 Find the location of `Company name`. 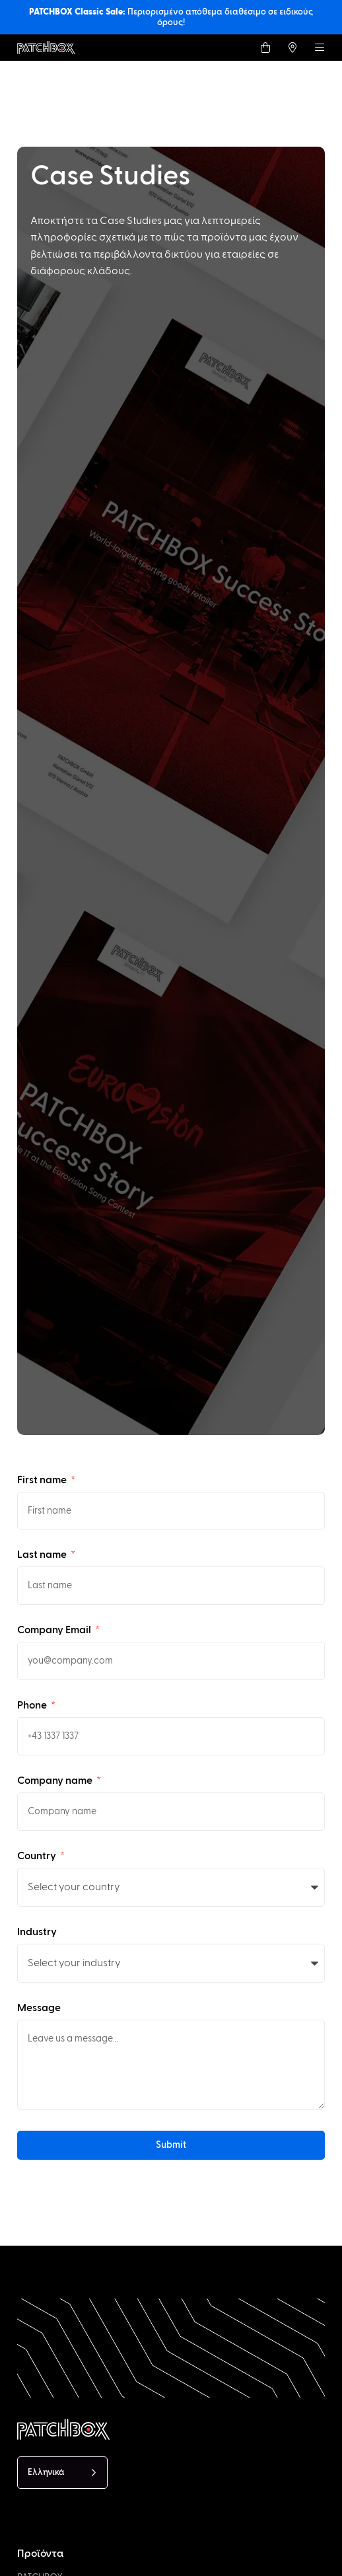

Company name is located at coordinates (55, 1780).